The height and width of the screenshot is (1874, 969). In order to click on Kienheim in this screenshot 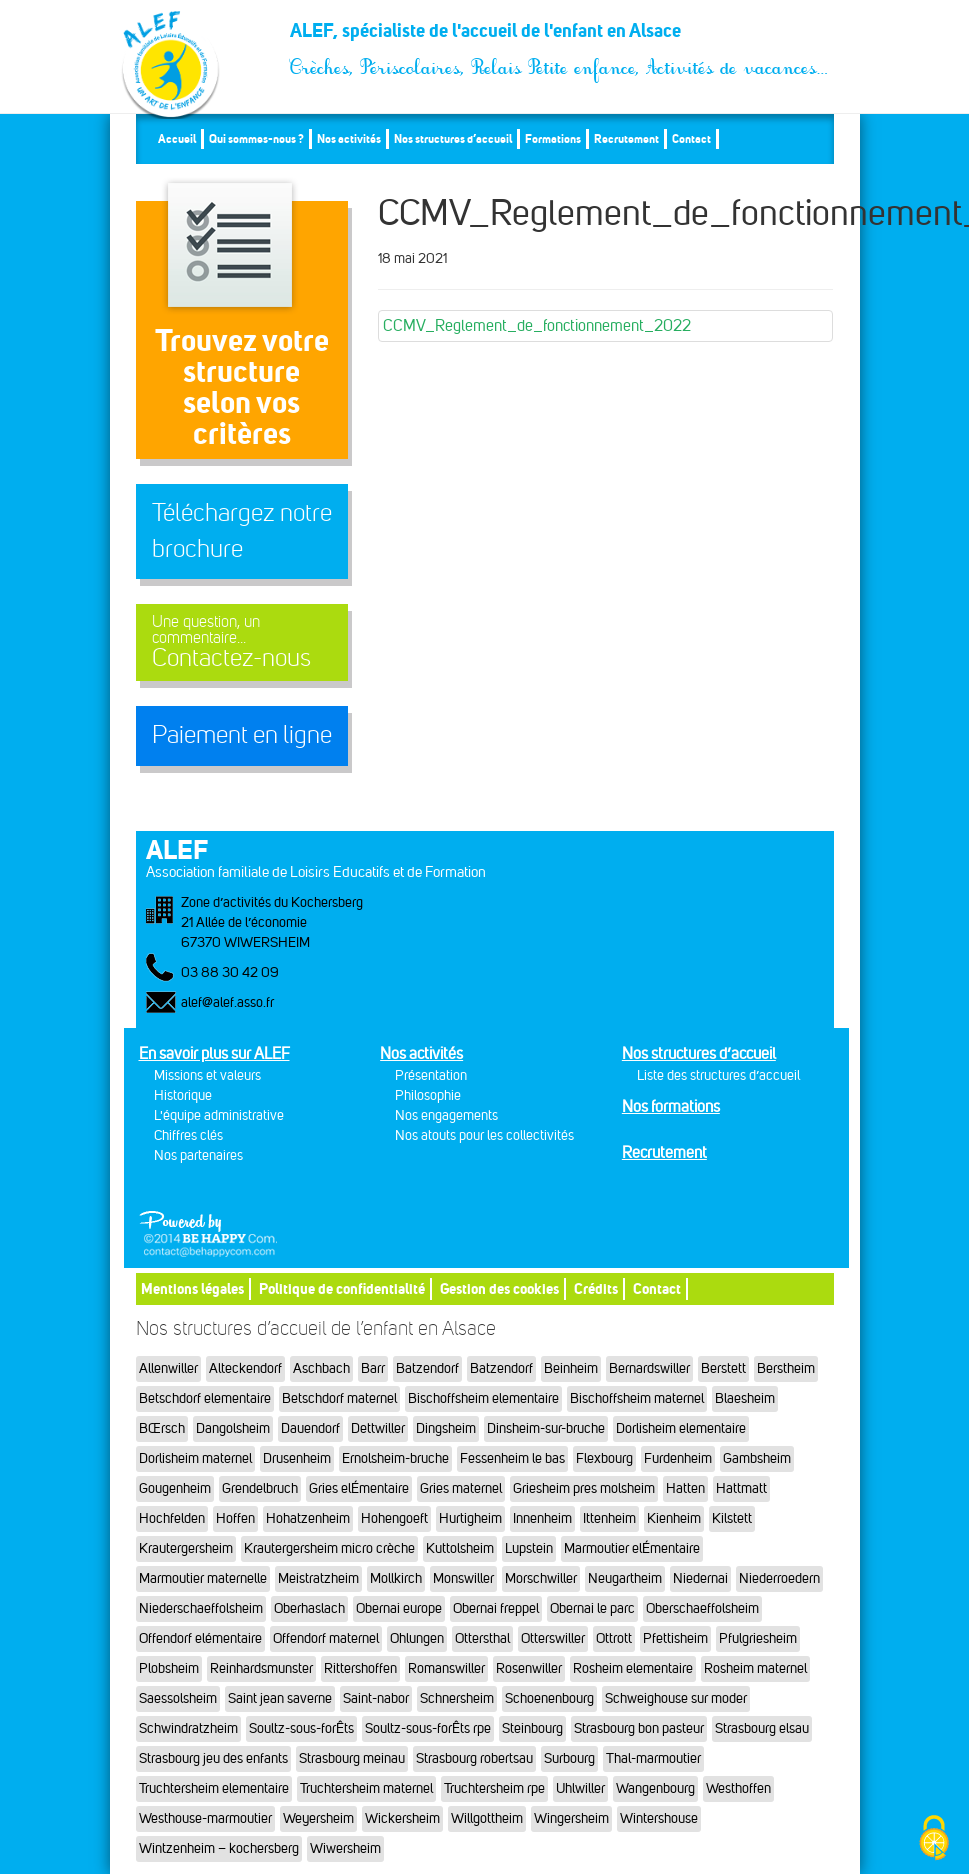, I will do `click(674, 1518)`.